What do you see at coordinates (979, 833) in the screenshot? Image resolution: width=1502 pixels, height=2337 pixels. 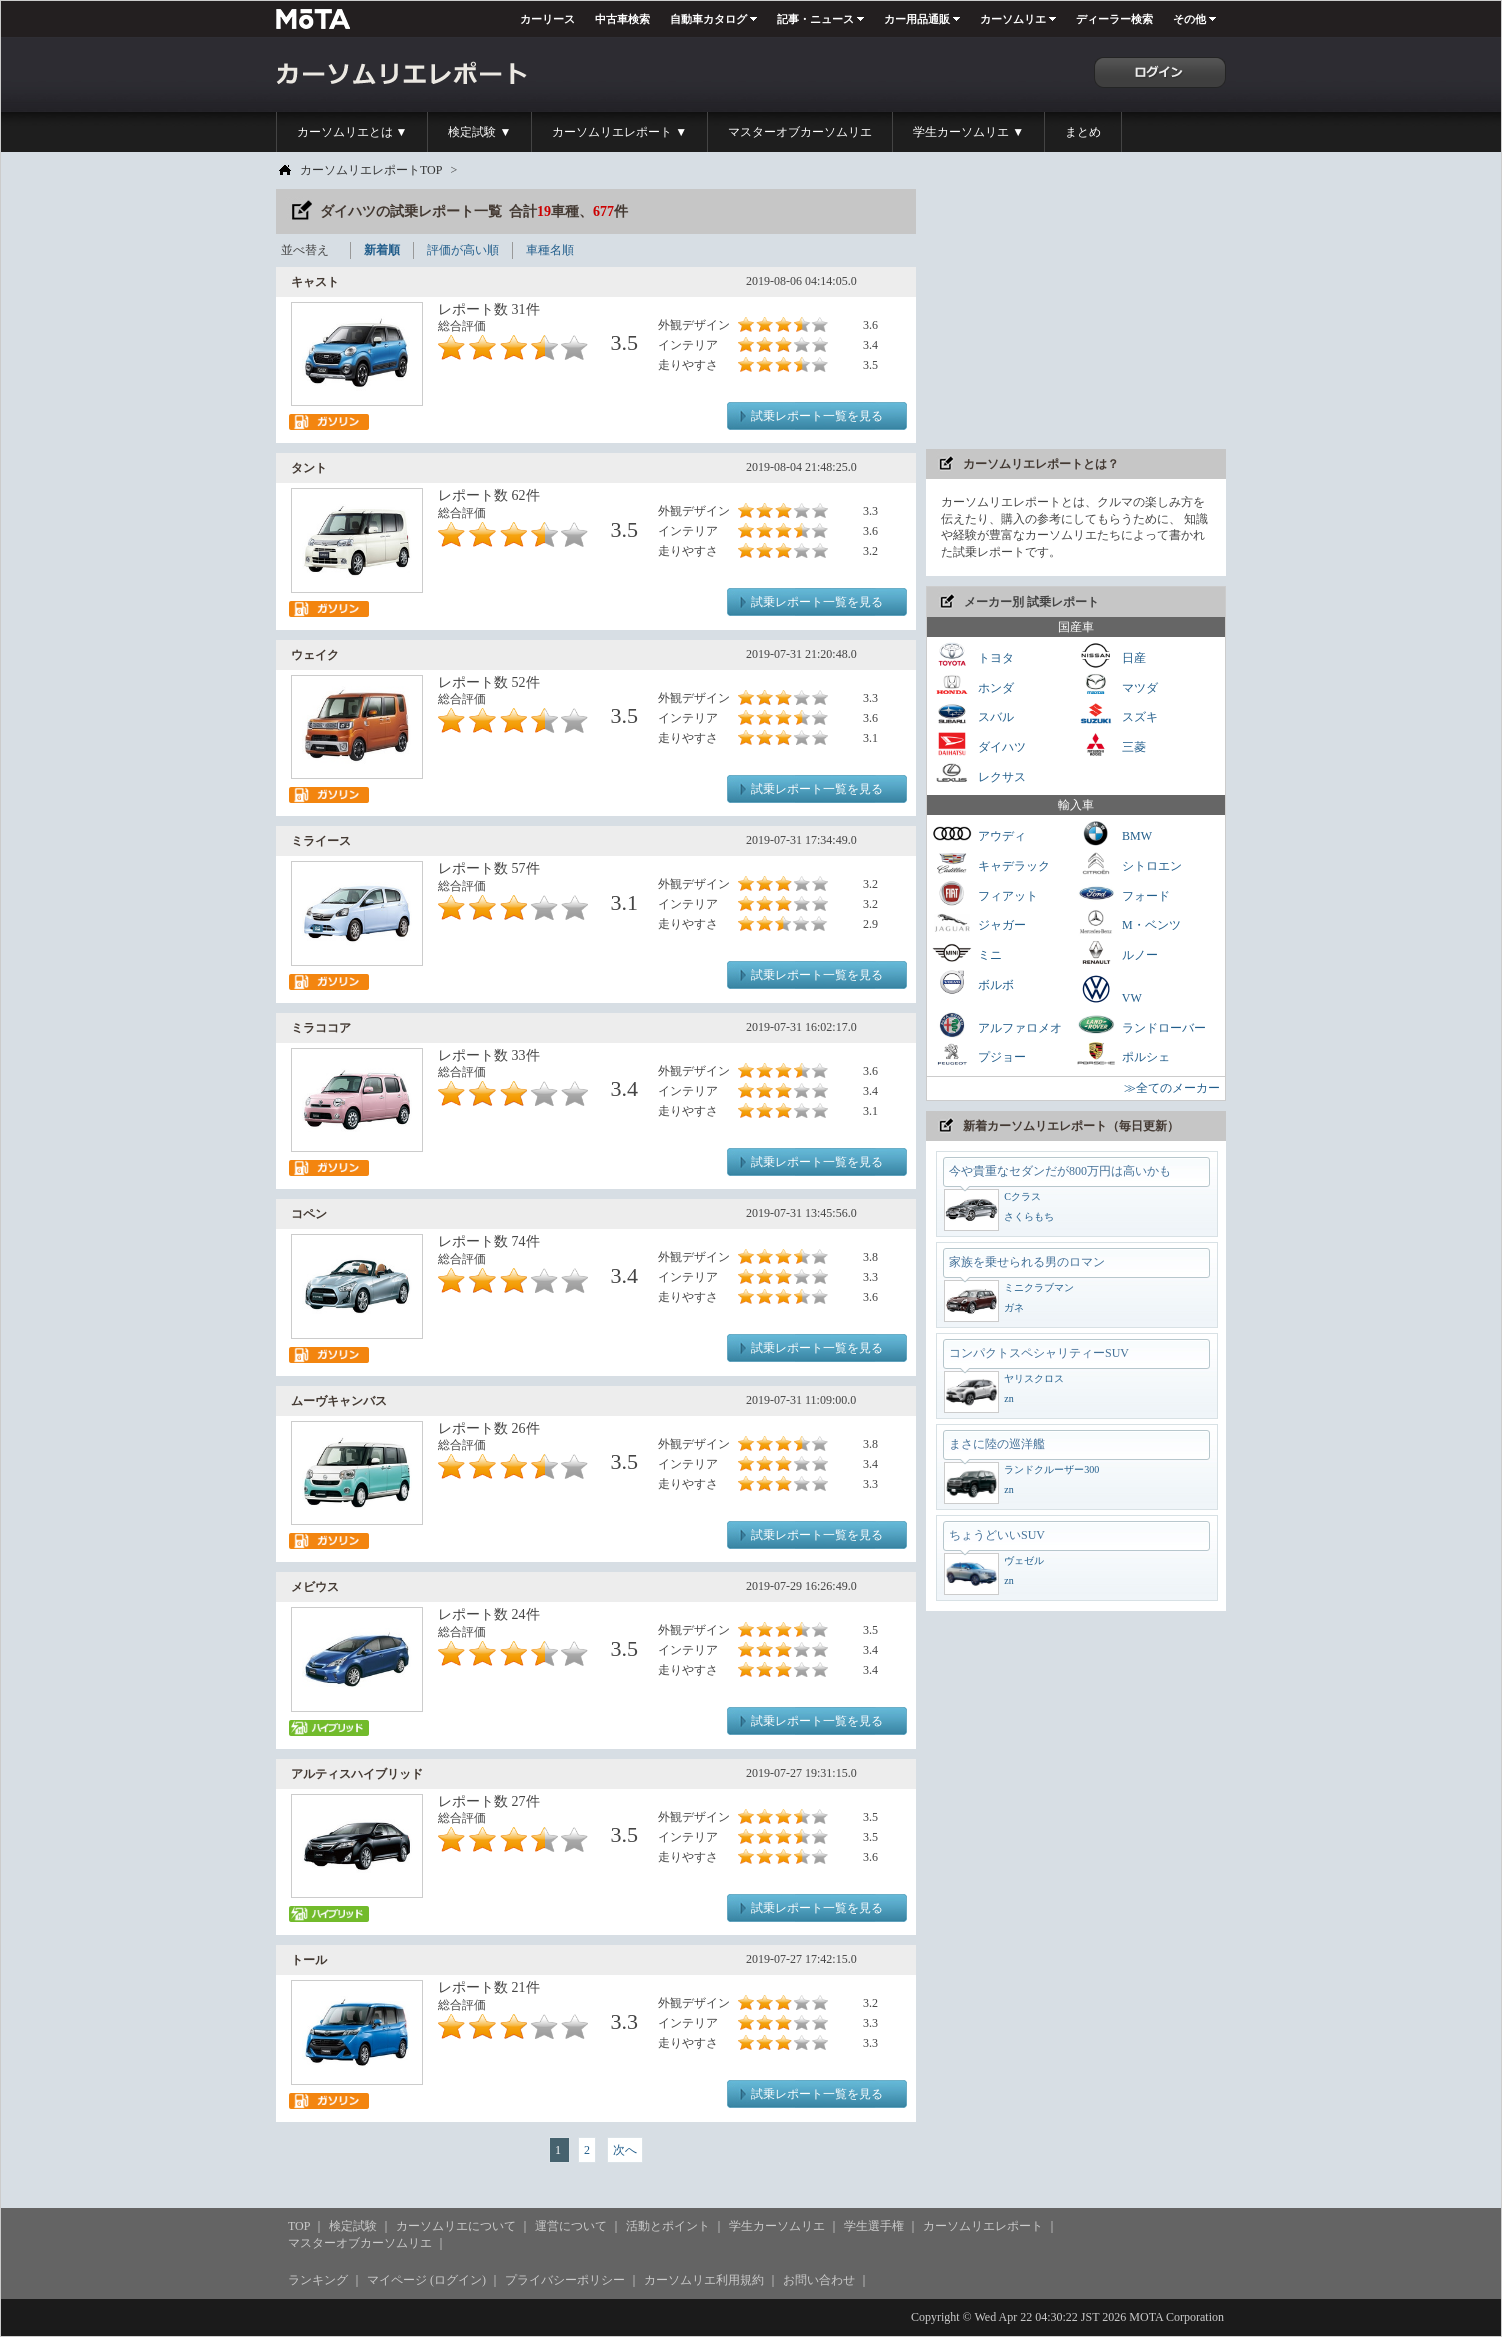 I see `アウディ` at bounding box center [979, 833].